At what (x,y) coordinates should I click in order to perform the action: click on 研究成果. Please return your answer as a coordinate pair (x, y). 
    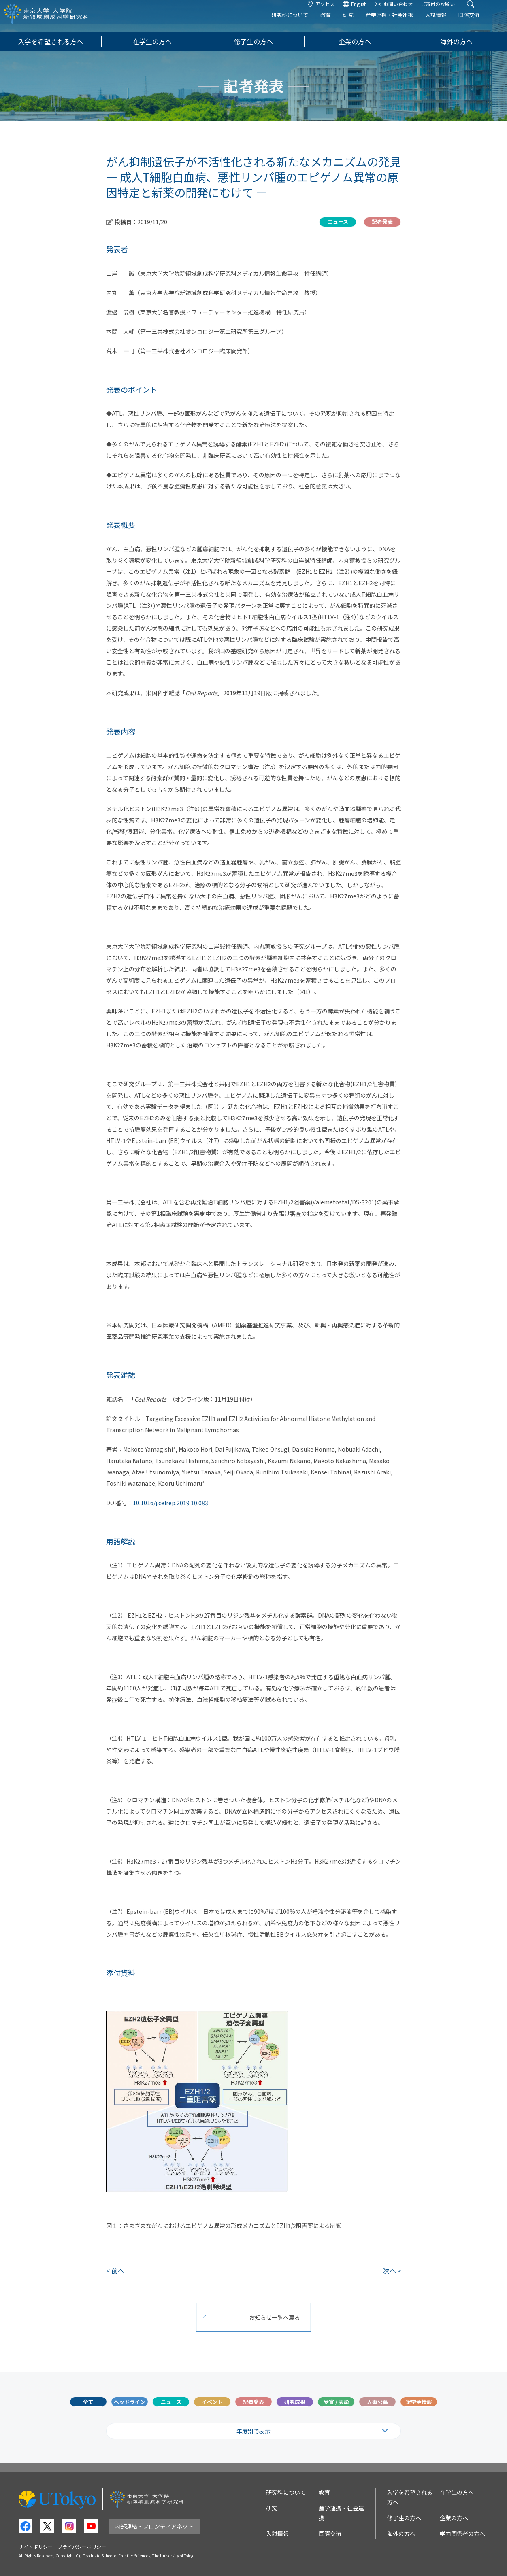
    Looking at the image, I should click on (294, 2402).